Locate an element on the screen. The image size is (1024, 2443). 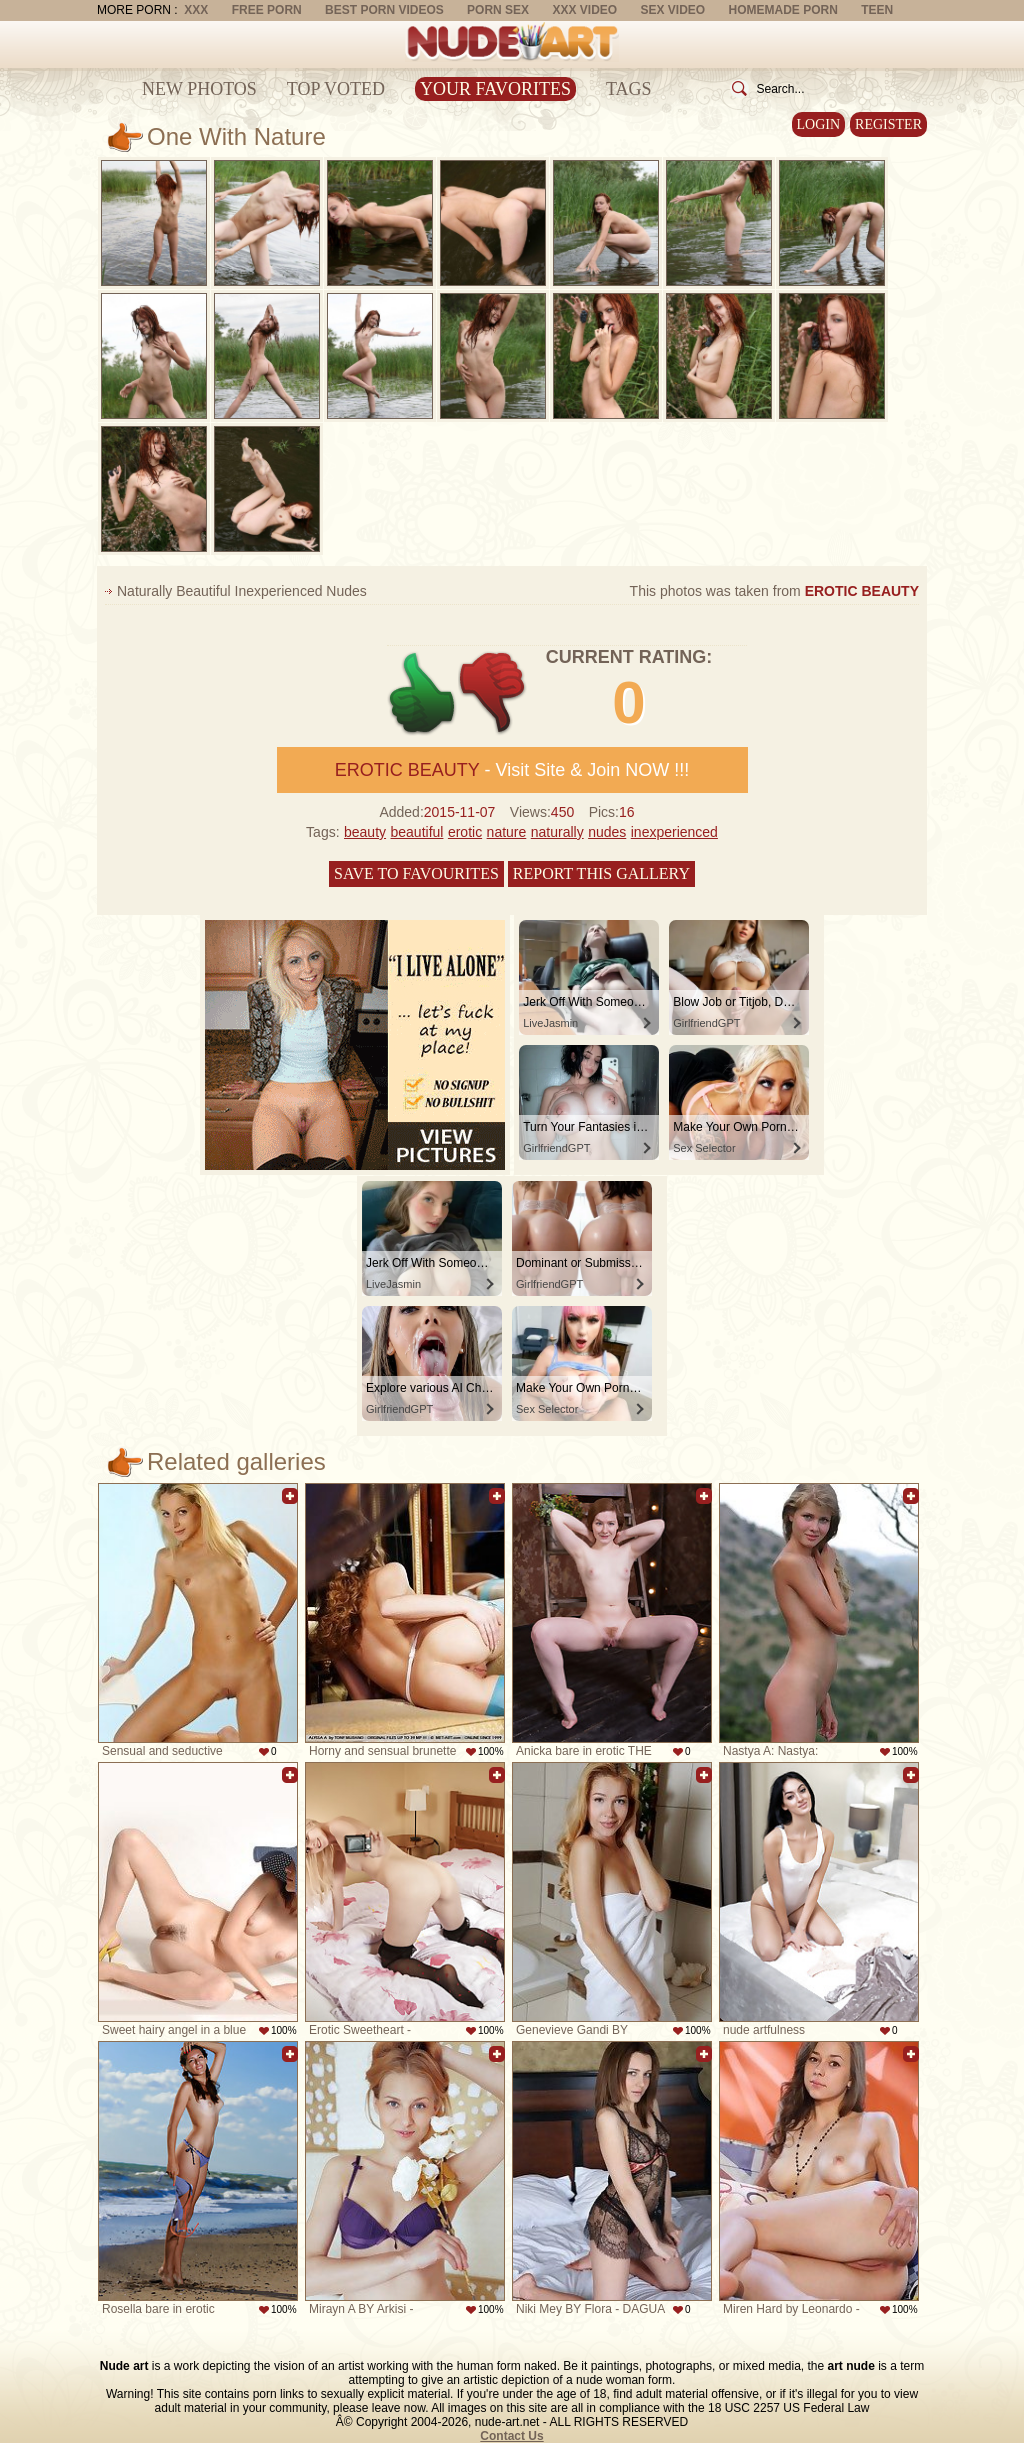
Homemade Porn is located at coordinates (783, 10).